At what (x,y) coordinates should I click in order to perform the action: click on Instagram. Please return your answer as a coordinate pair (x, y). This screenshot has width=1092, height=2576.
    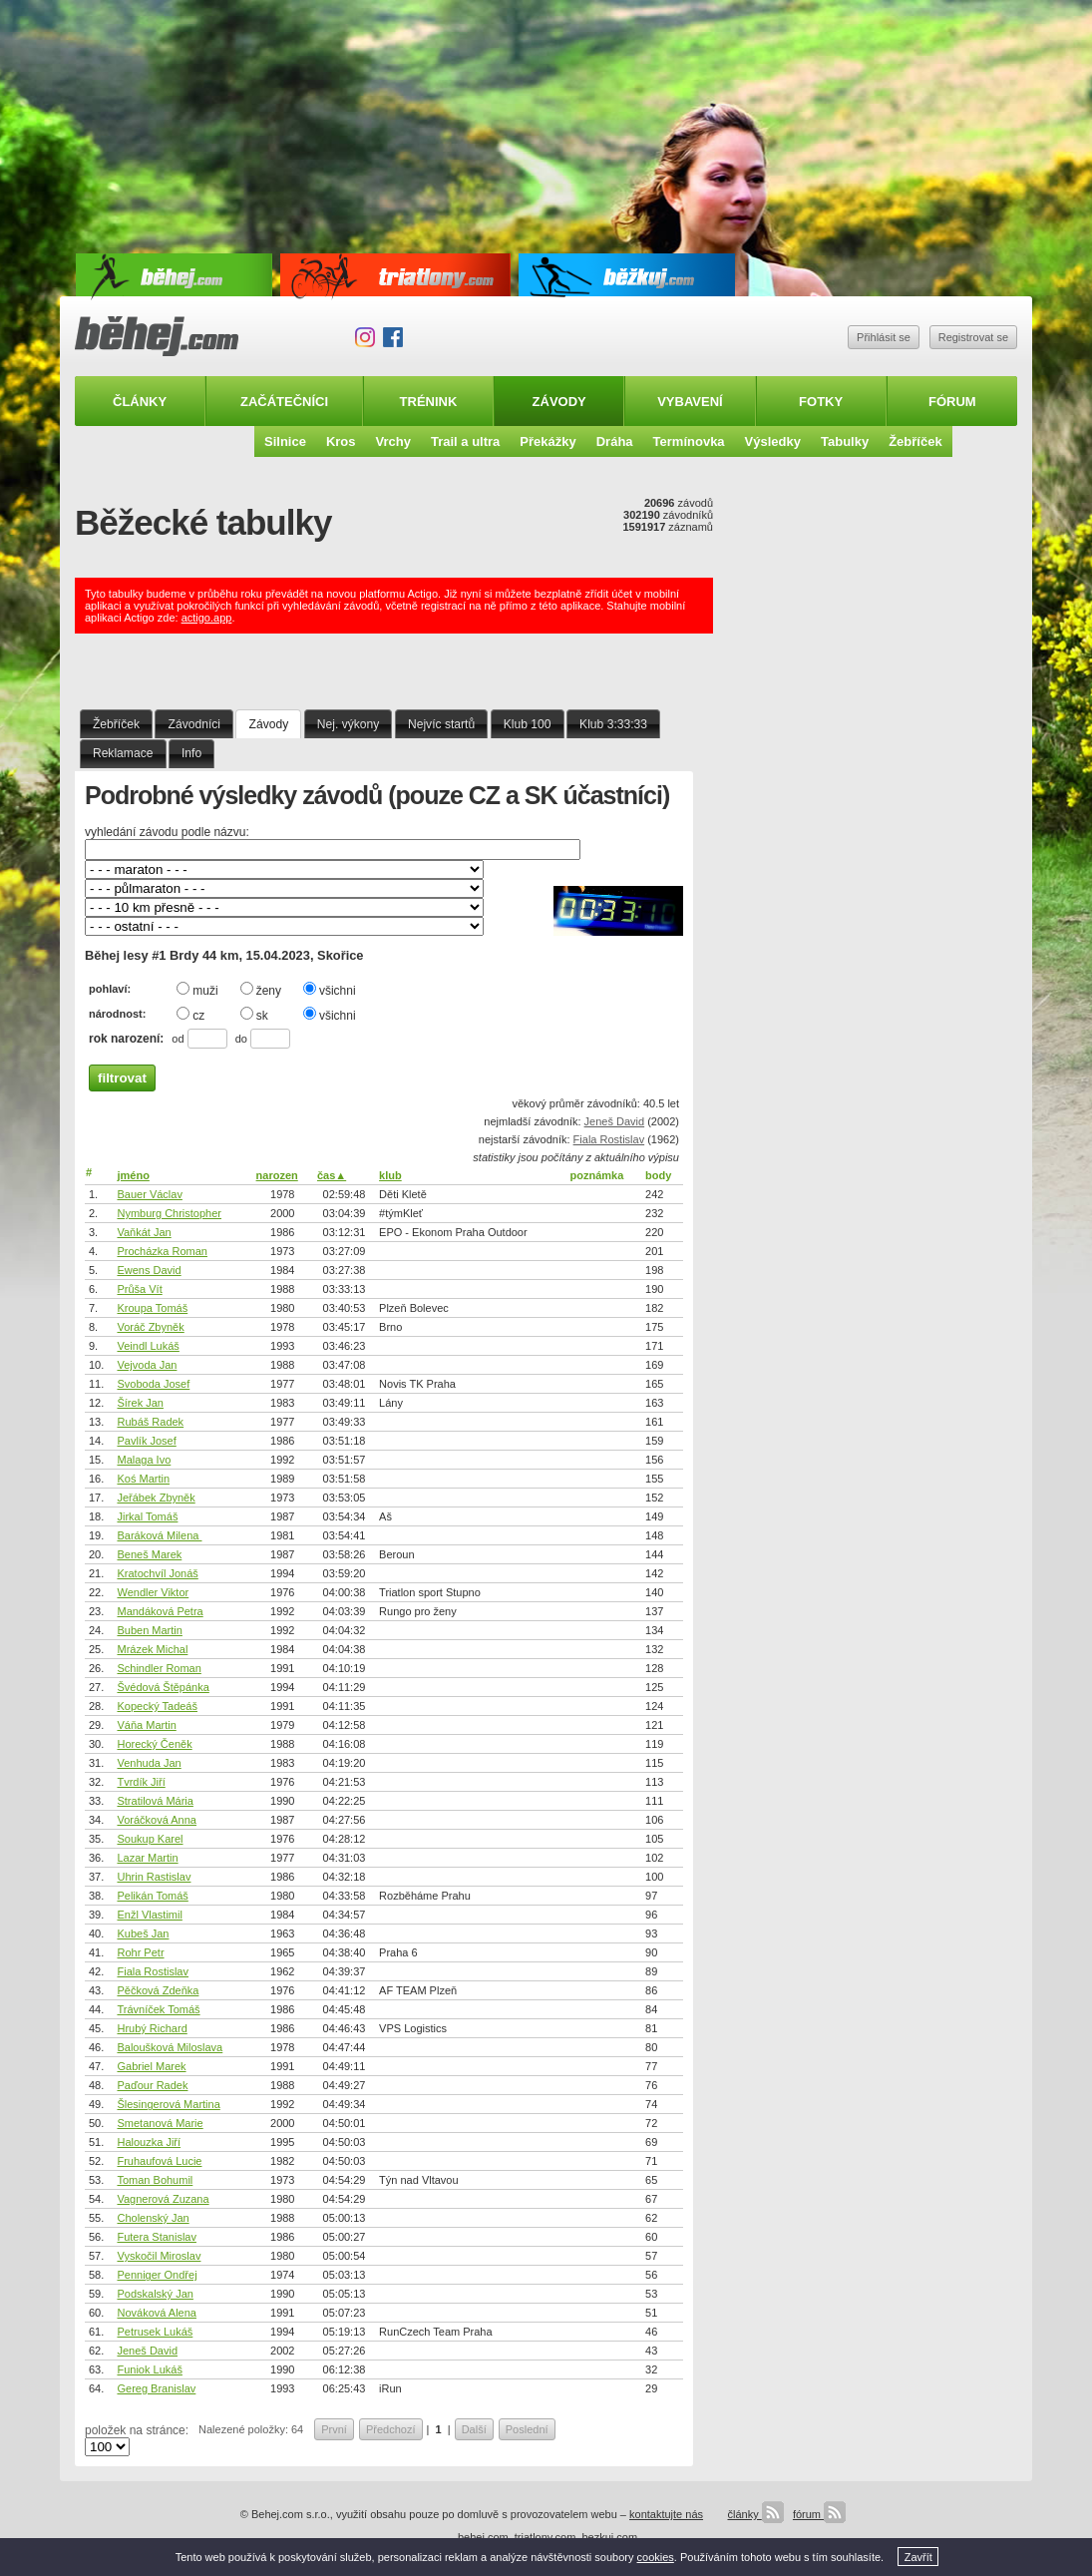
    Looking at the image, I should click on (365, 337).